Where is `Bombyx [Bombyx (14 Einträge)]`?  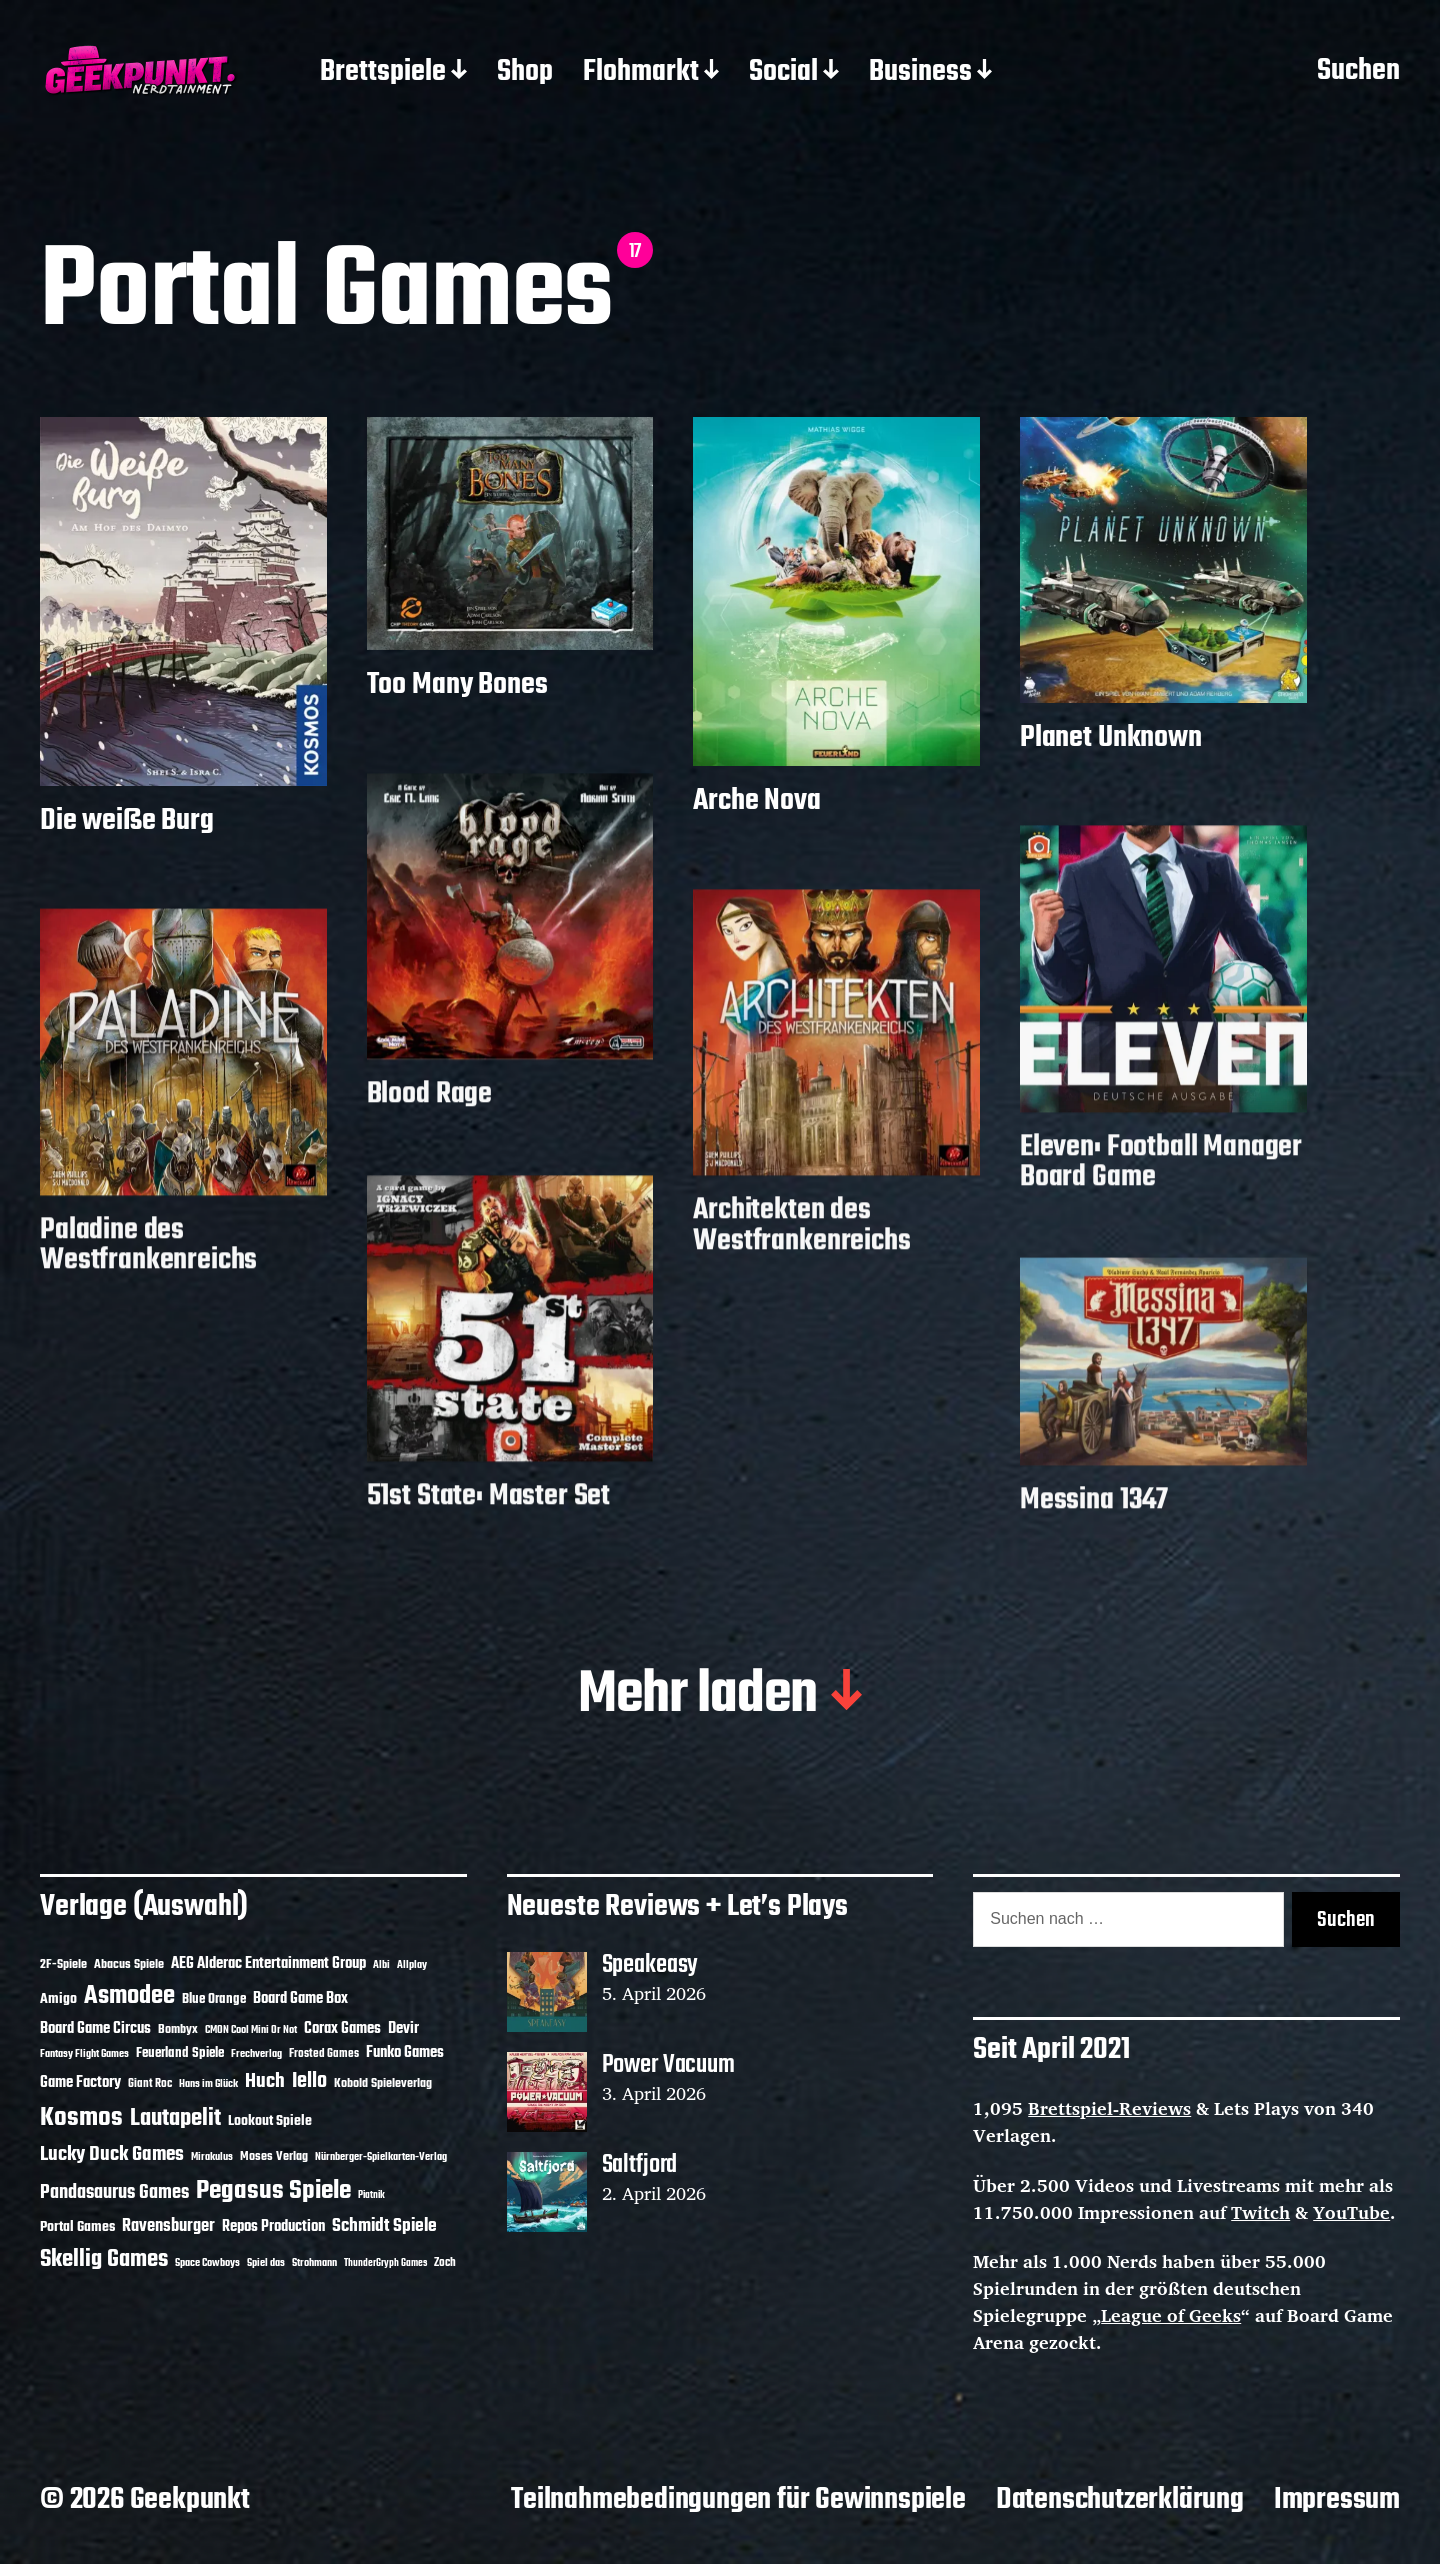
Bombyx [Bombyx (14 Einträge)] is located at coordinates (178, 2029).